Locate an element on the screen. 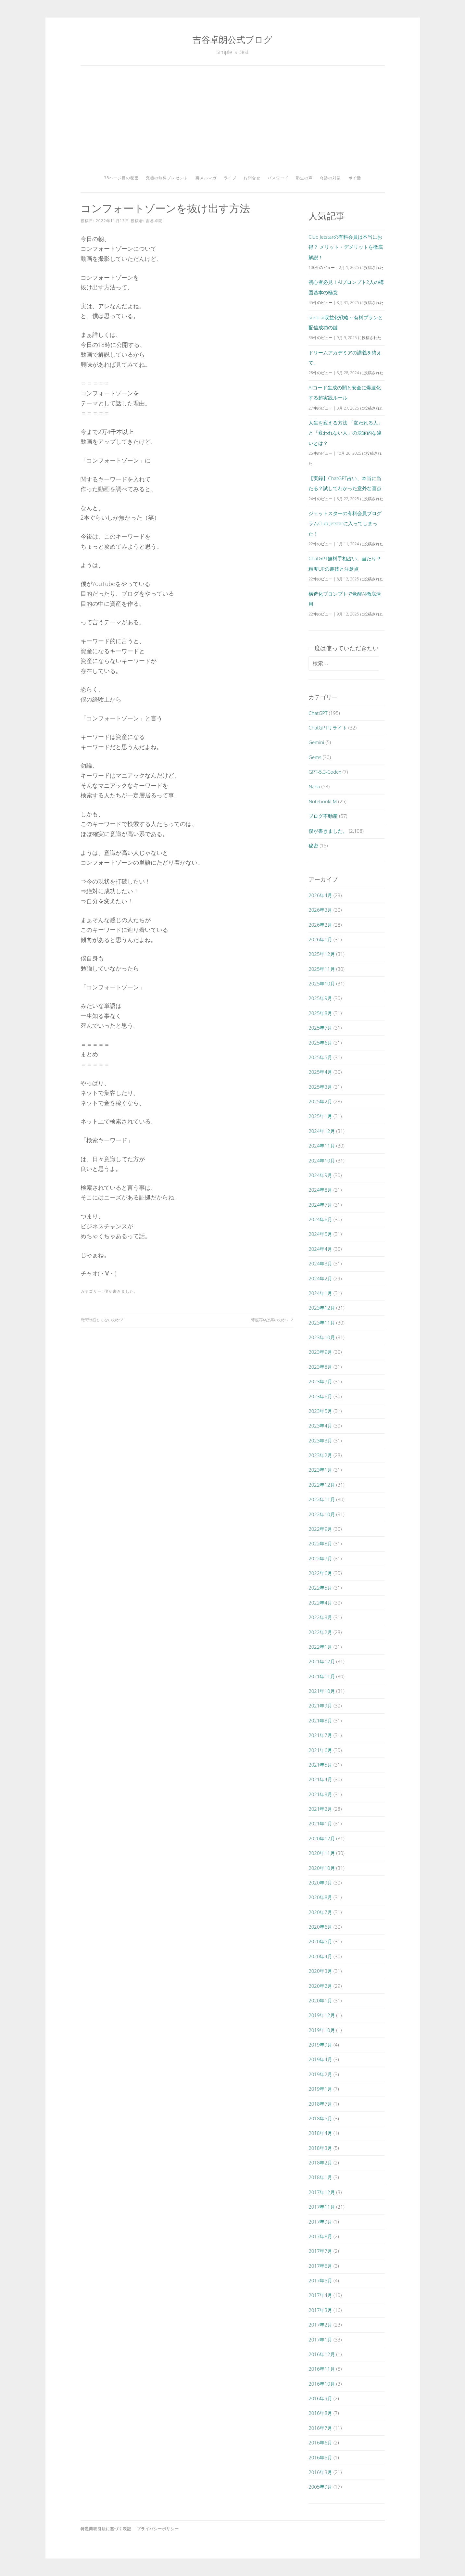 Image resolution: width=465 pixels, height=2576 pixels. 2026年3月 is located at coordinates (320, 910).